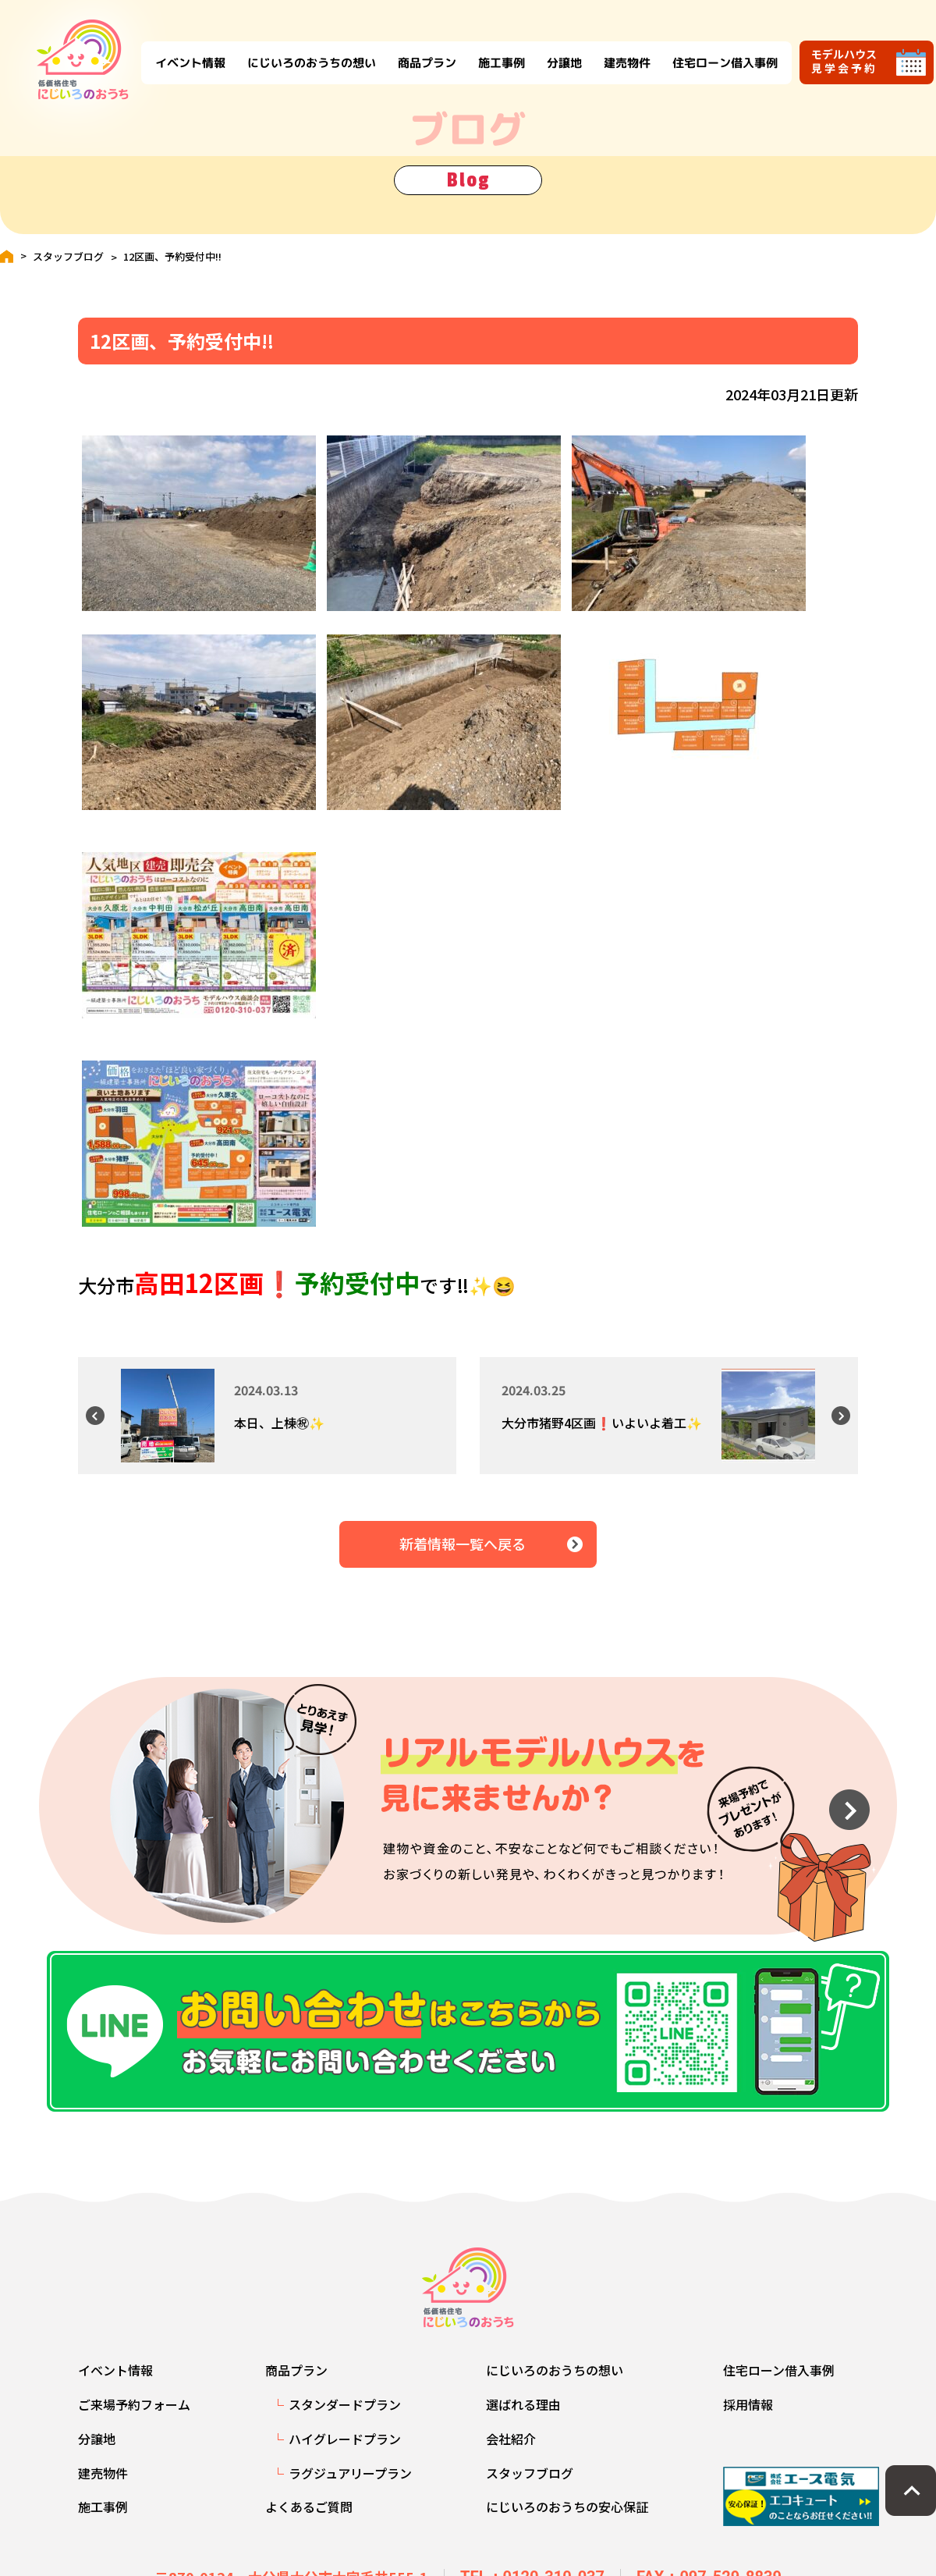 The width and height of the screenshot is (936, 2576). What do you see at coordinates (523, 2415) in the screenshot?
I see `選ばれる理由` at bounding box center [523, 2415].